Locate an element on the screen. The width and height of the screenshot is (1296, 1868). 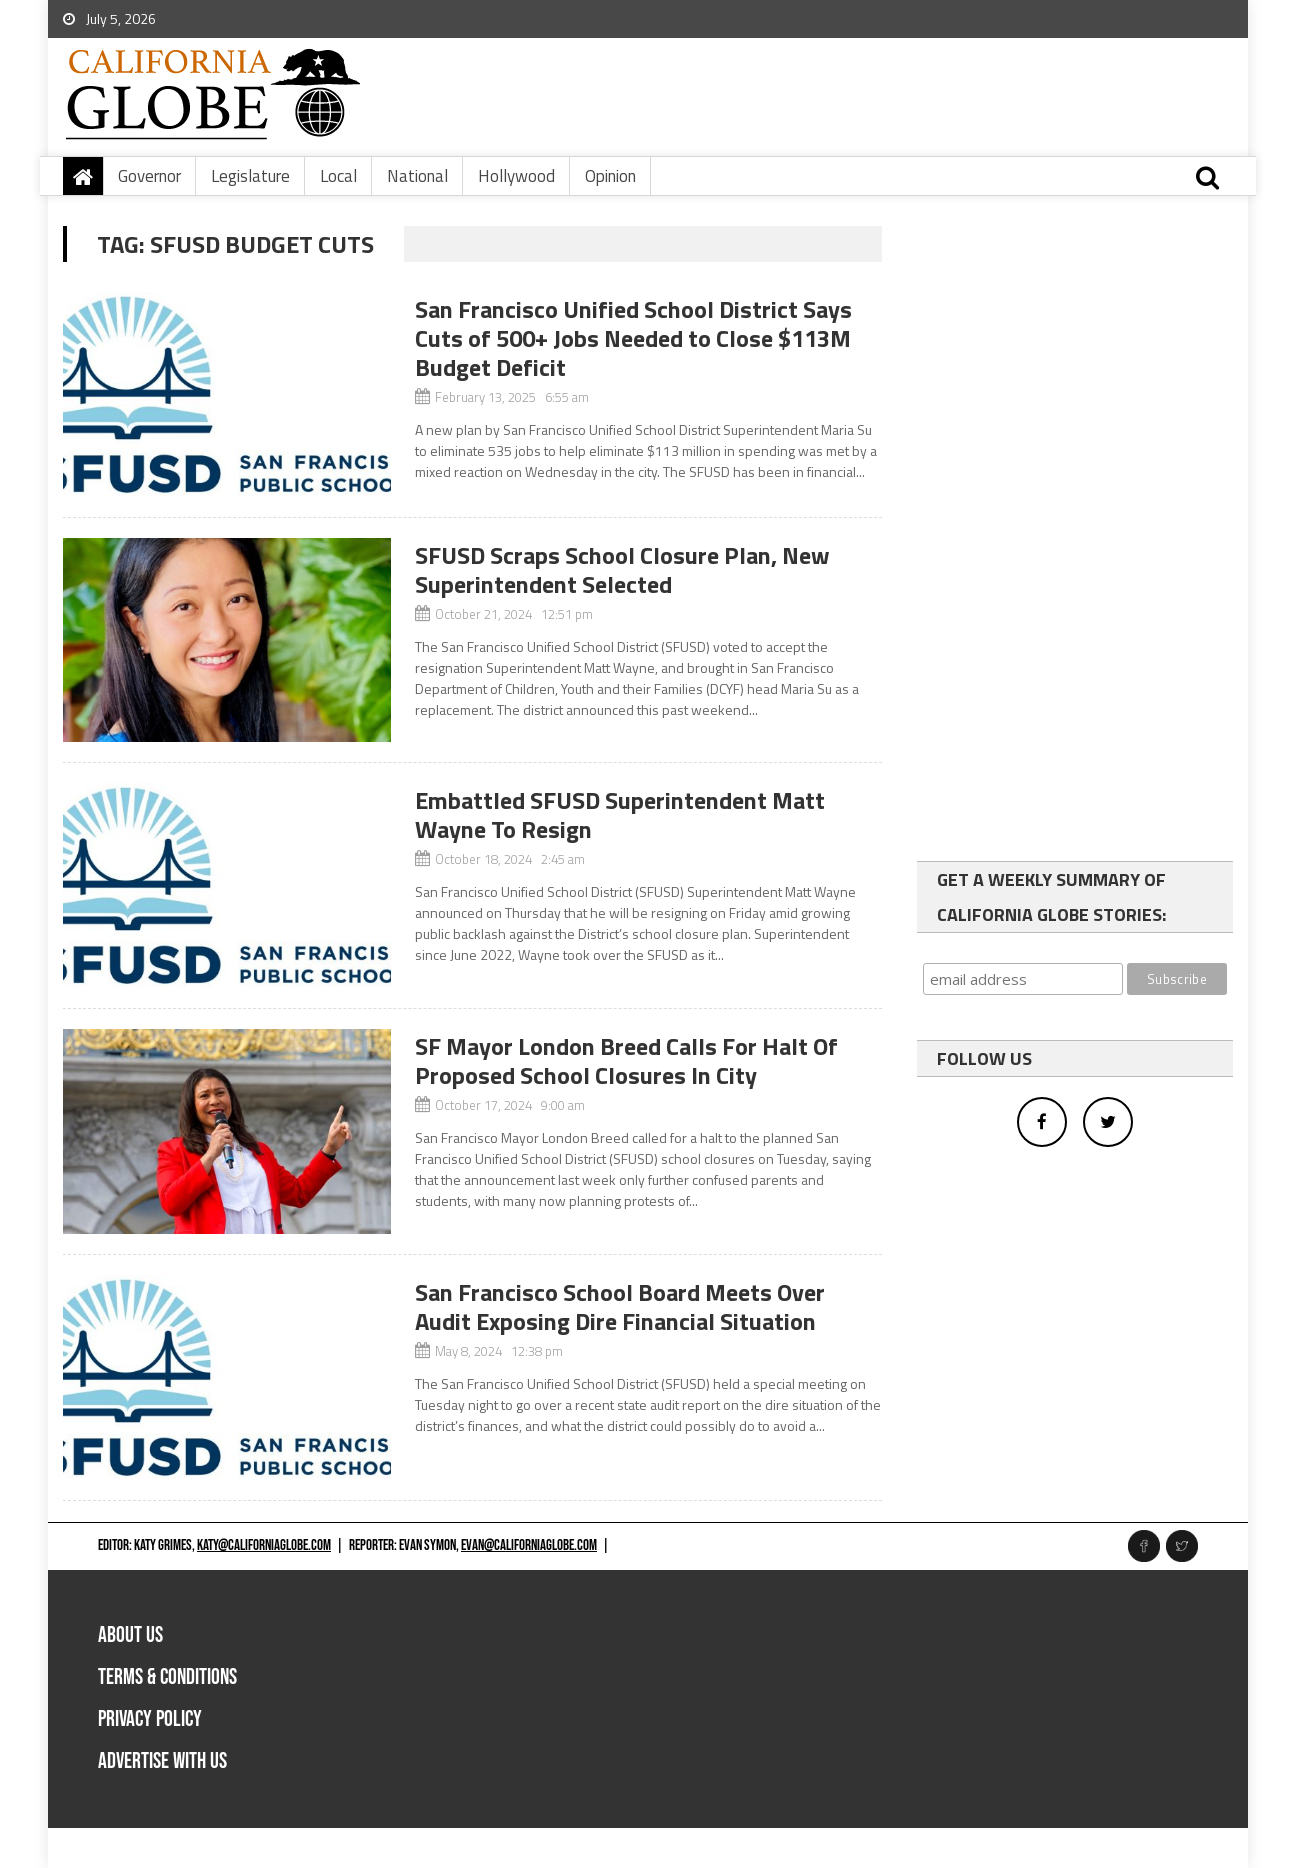
National is located at coordinates (417, 176).